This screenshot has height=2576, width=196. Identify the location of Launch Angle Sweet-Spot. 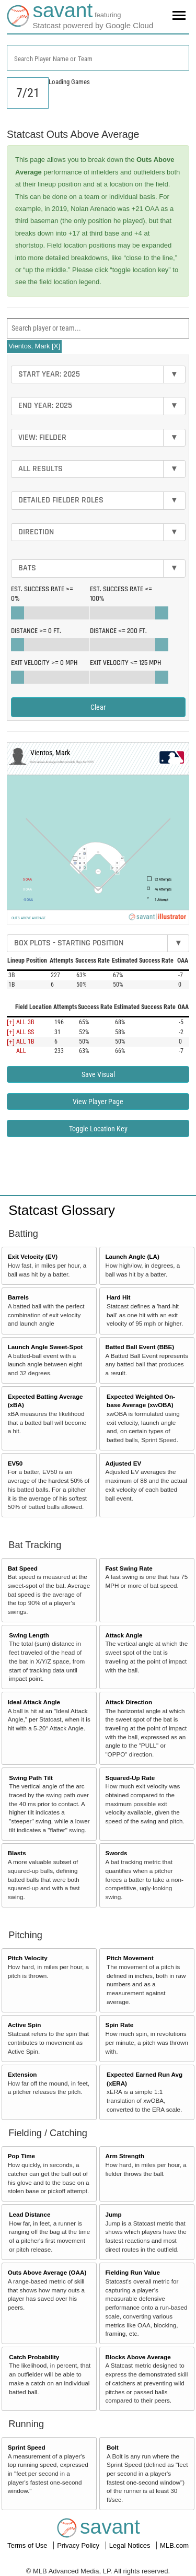
(45, 1346).